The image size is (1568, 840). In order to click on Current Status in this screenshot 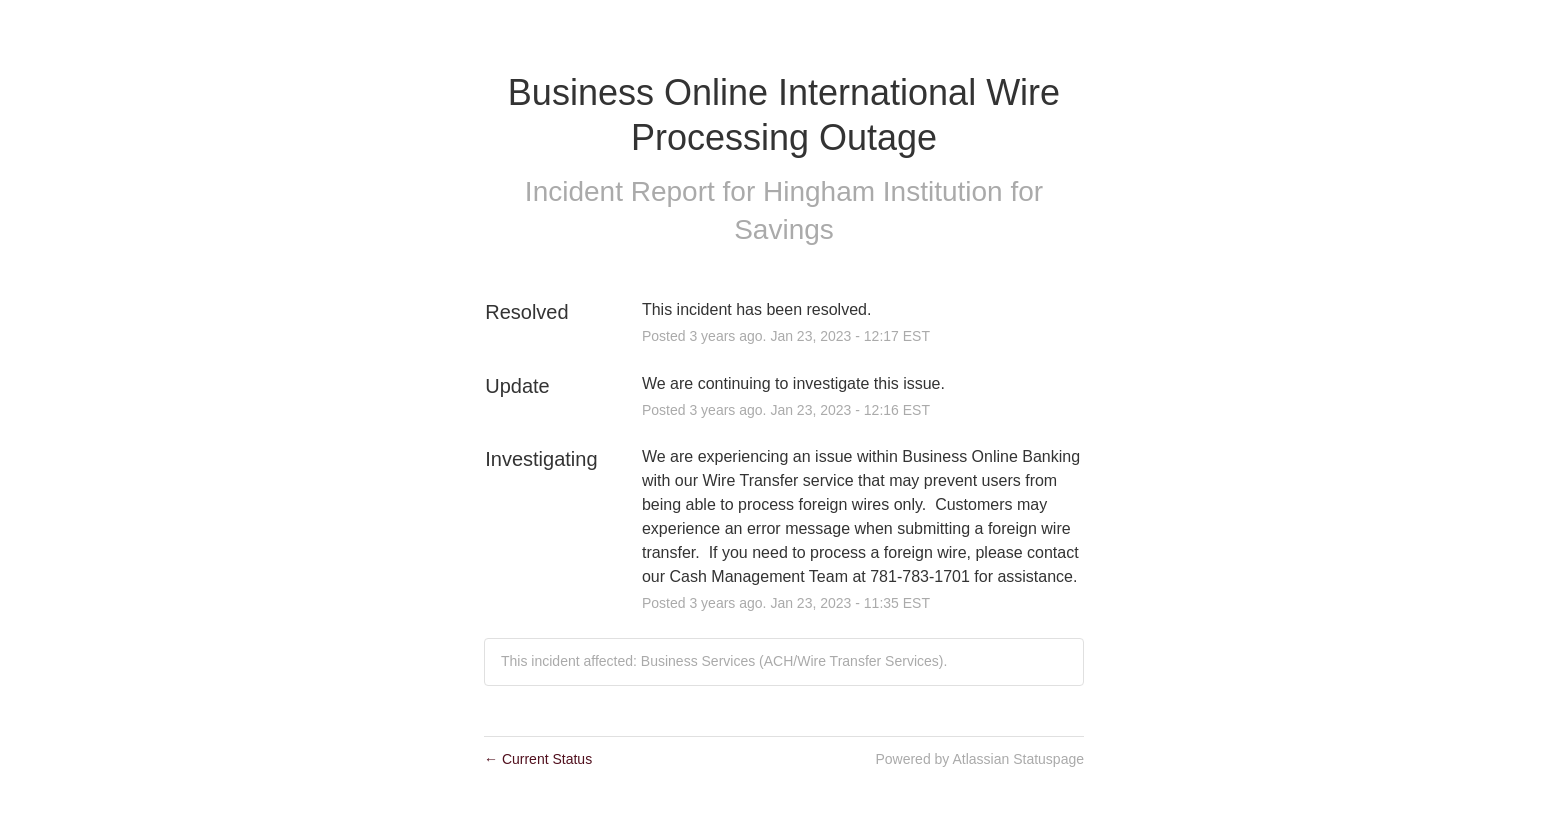, I will do `click(538, 759)`.